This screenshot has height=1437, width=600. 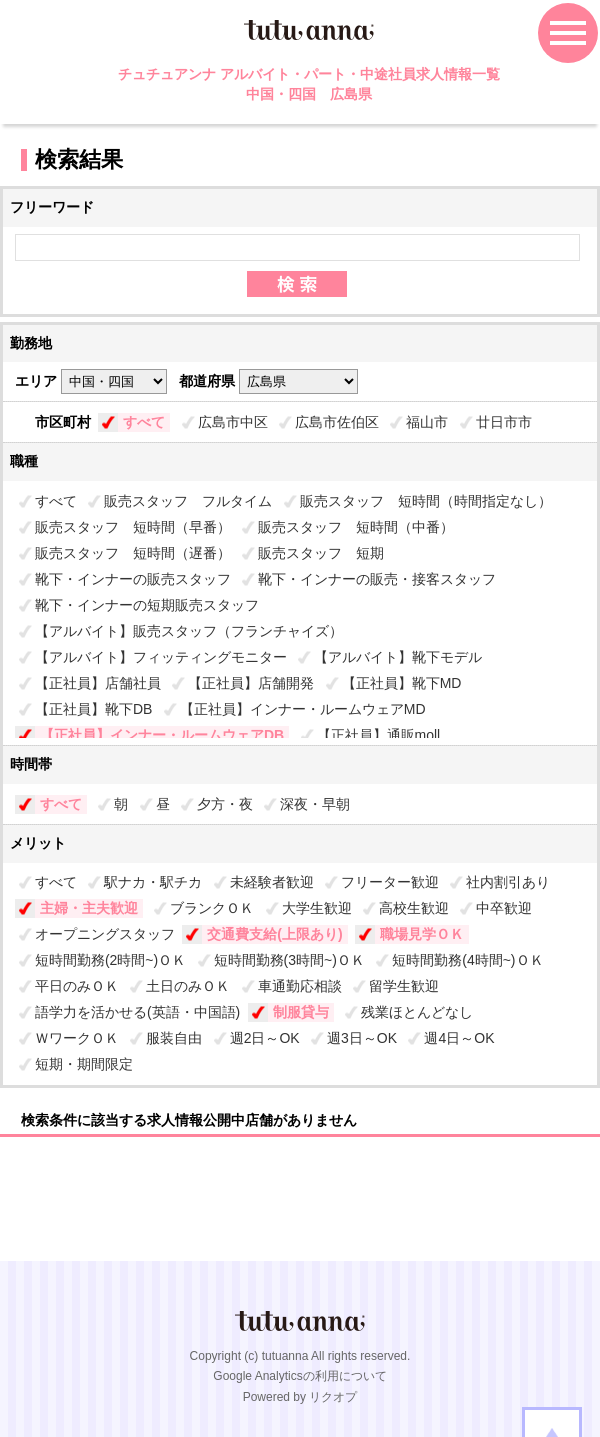 What do you see at coordinates (377, 579) in the screenshot?
I see `靴下・インナーの販売・接客スタッフ` at bounding box center [377, 579].